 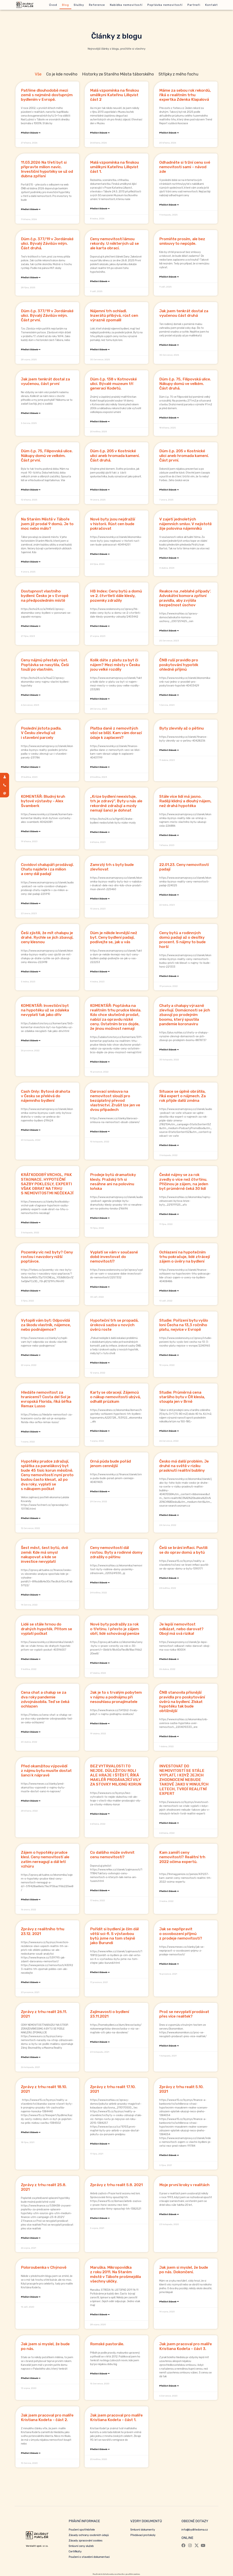 What do you see at coordinates (126, 5) in the screenshot?
I see `Nabídka nemovitostí` at bounding box center [126, 5].